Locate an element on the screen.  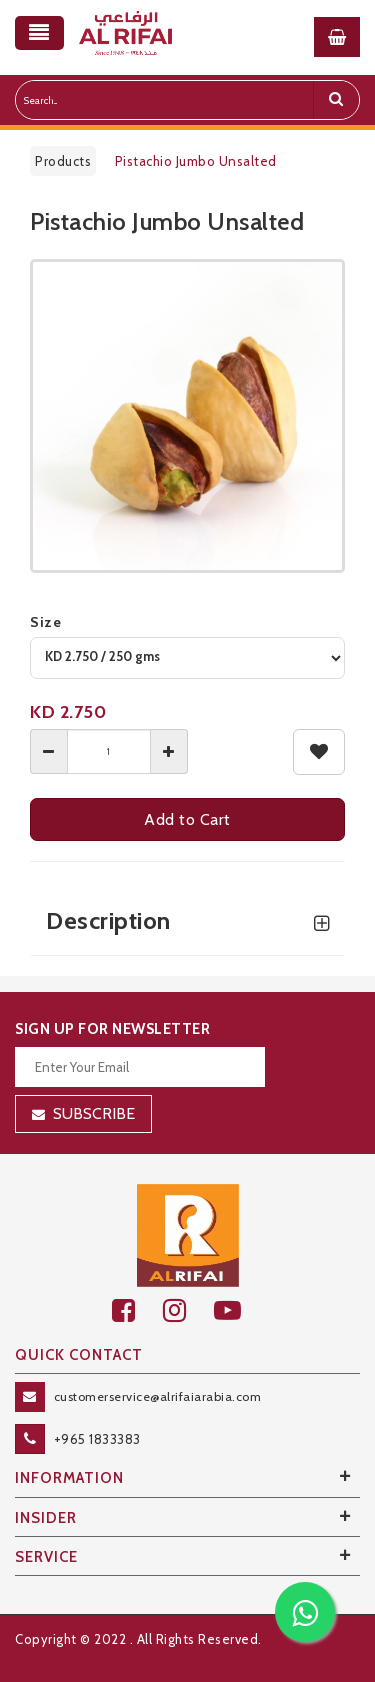
[github] is located at coordinates (188, 1310).